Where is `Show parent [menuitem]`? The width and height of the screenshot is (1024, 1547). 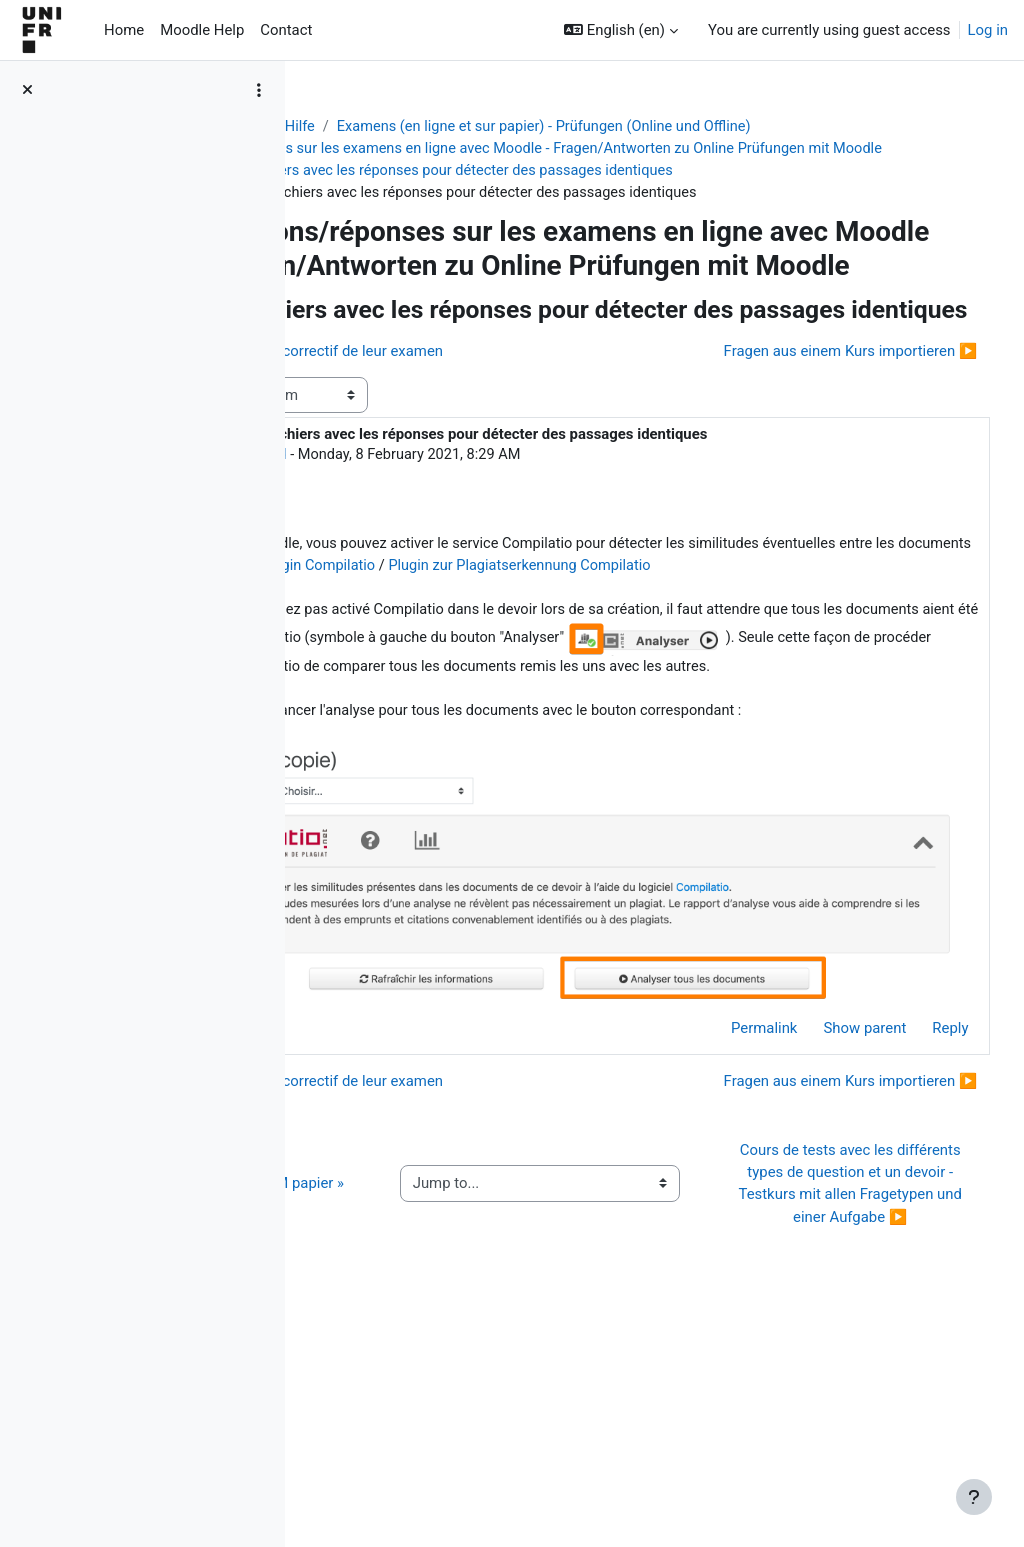 Show parent [menuitem] is located at coordinates (827, 1167).